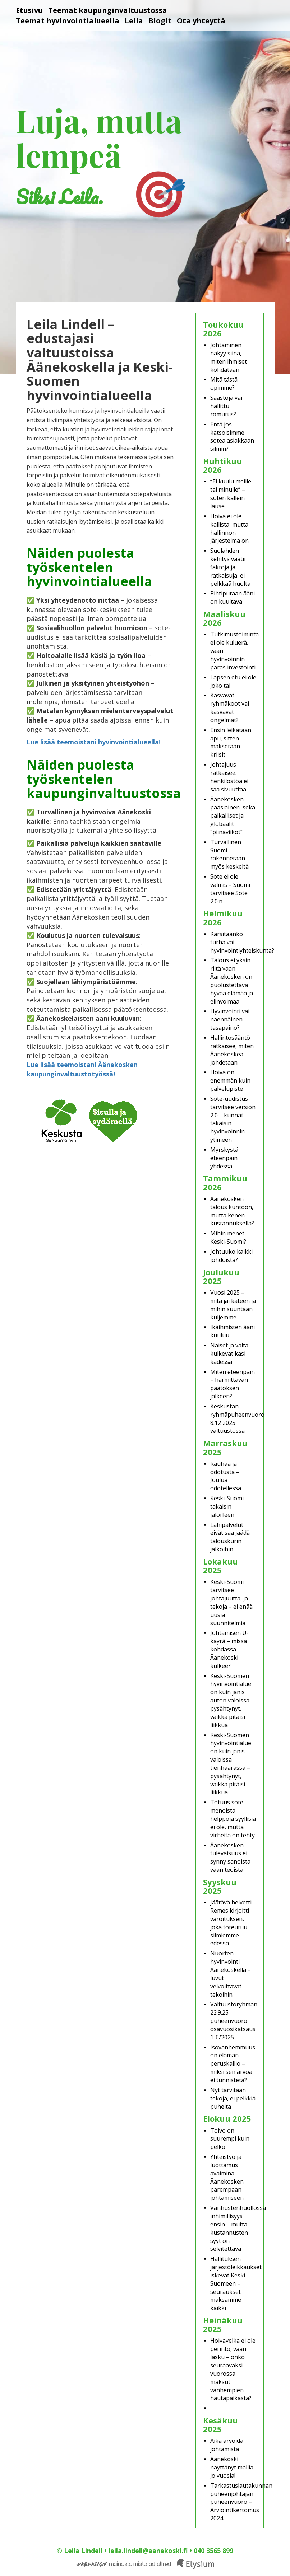 The image size is (290, 2576). What do you see at coordinates (233, 2098) in the screenshot?
I see `Nyt tarvitaan tekoja, ei pelkkiä puheita` at bounding box center [233, 2098].